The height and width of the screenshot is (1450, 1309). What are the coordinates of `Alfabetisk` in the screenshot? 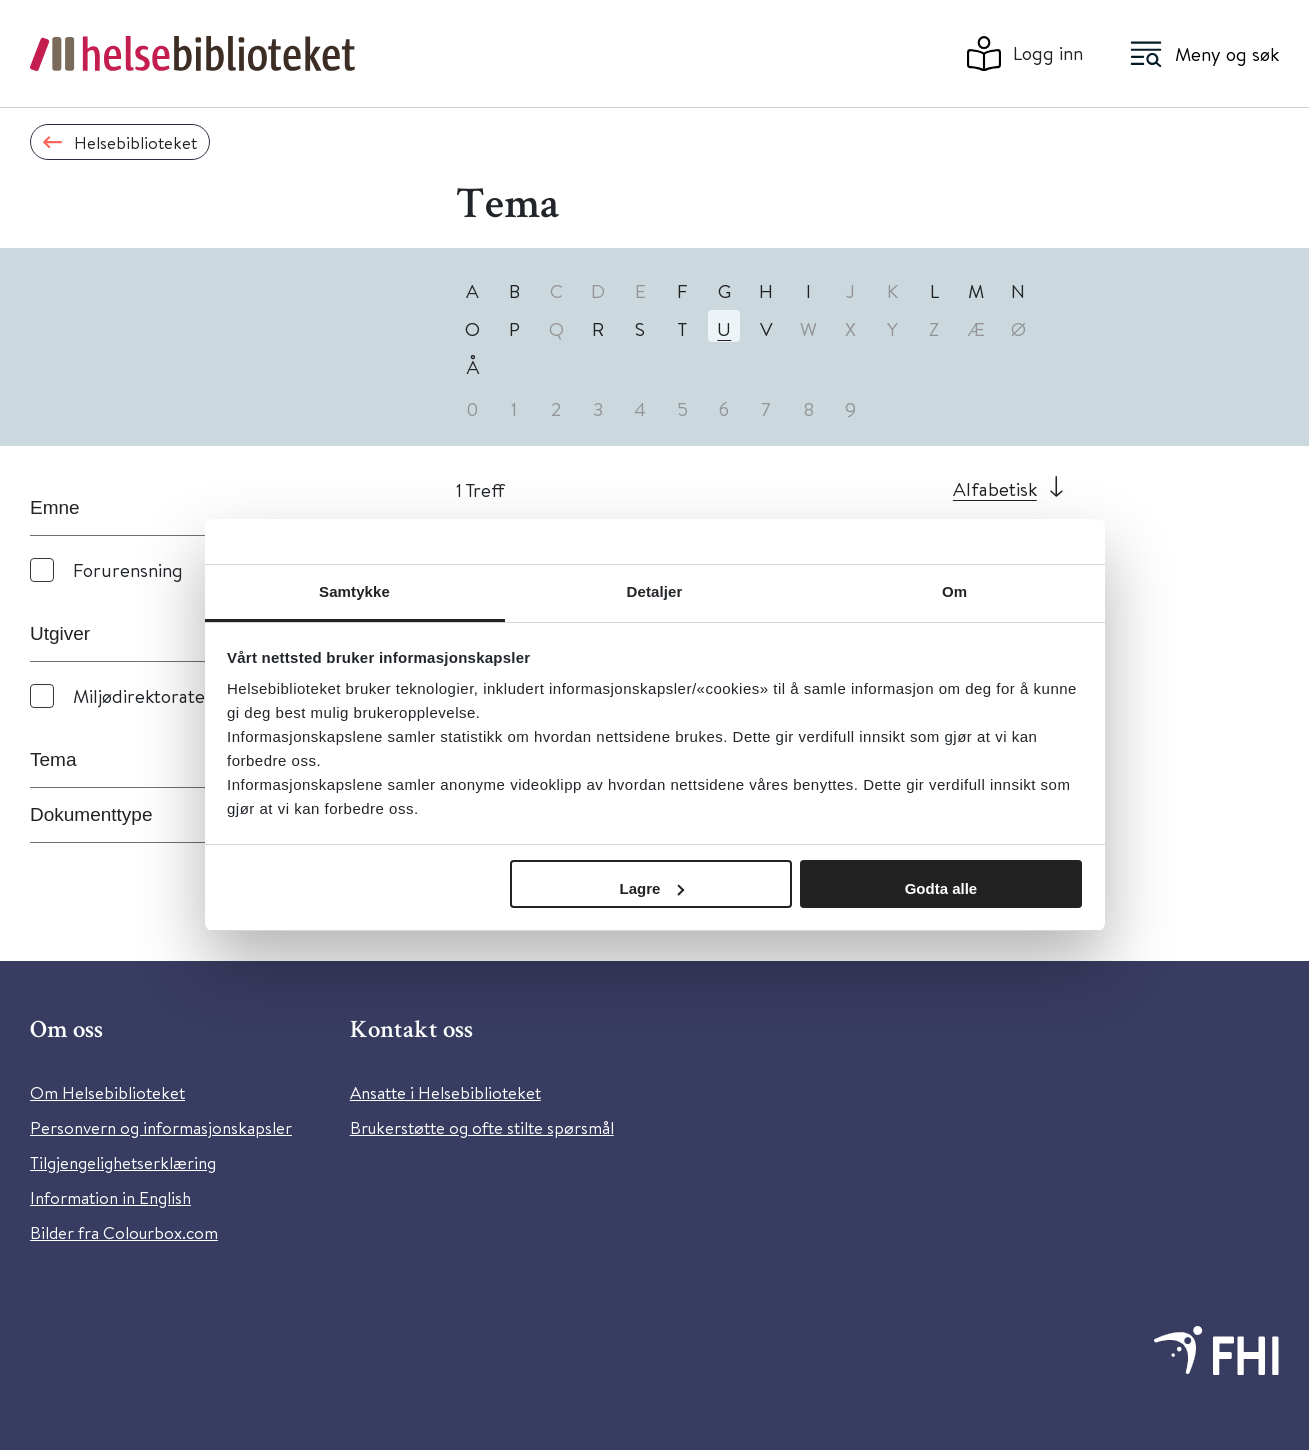 It's located at (995, 488).